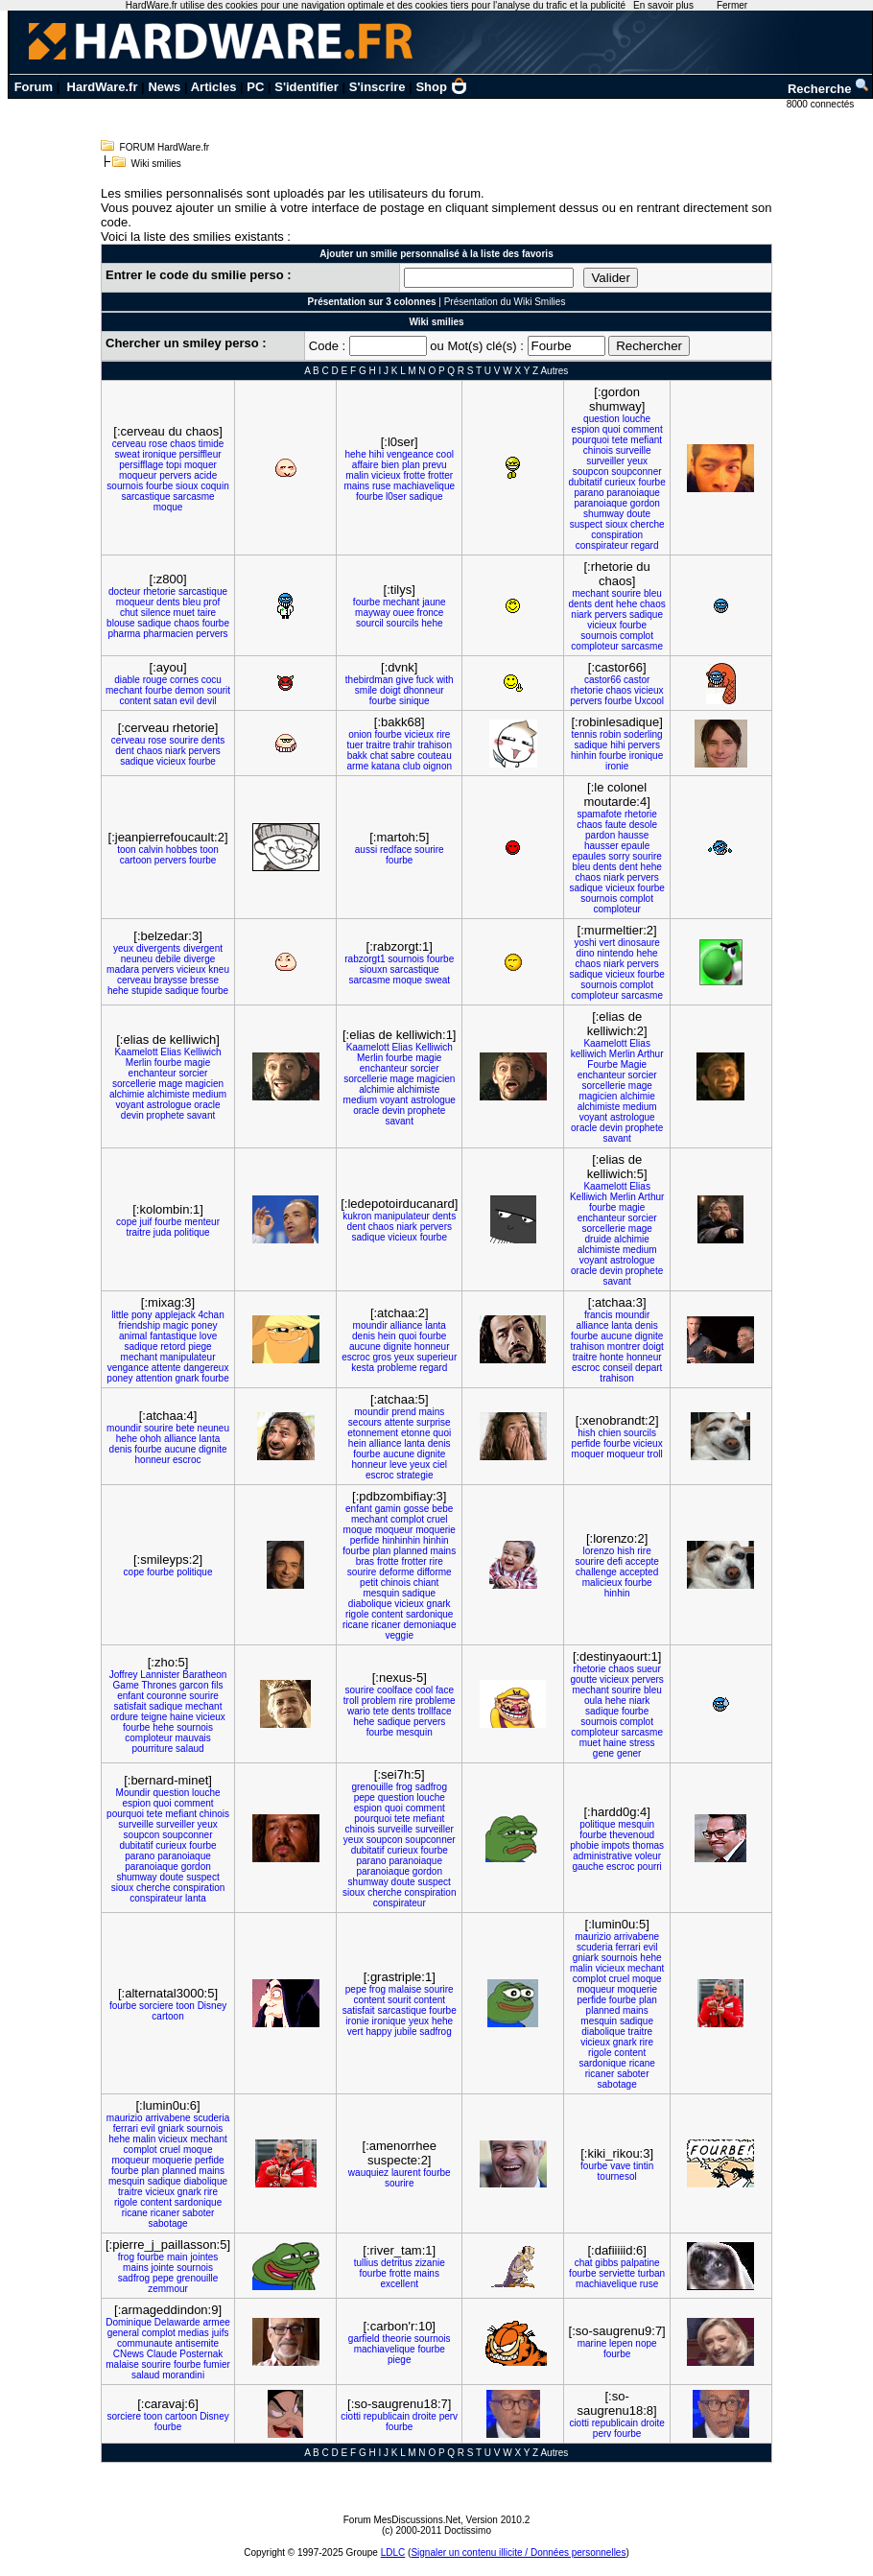 The image size is (873, 2576). Describe the element at coordinates (128, 2354) in the screenshot. I see `CNews` at that location.